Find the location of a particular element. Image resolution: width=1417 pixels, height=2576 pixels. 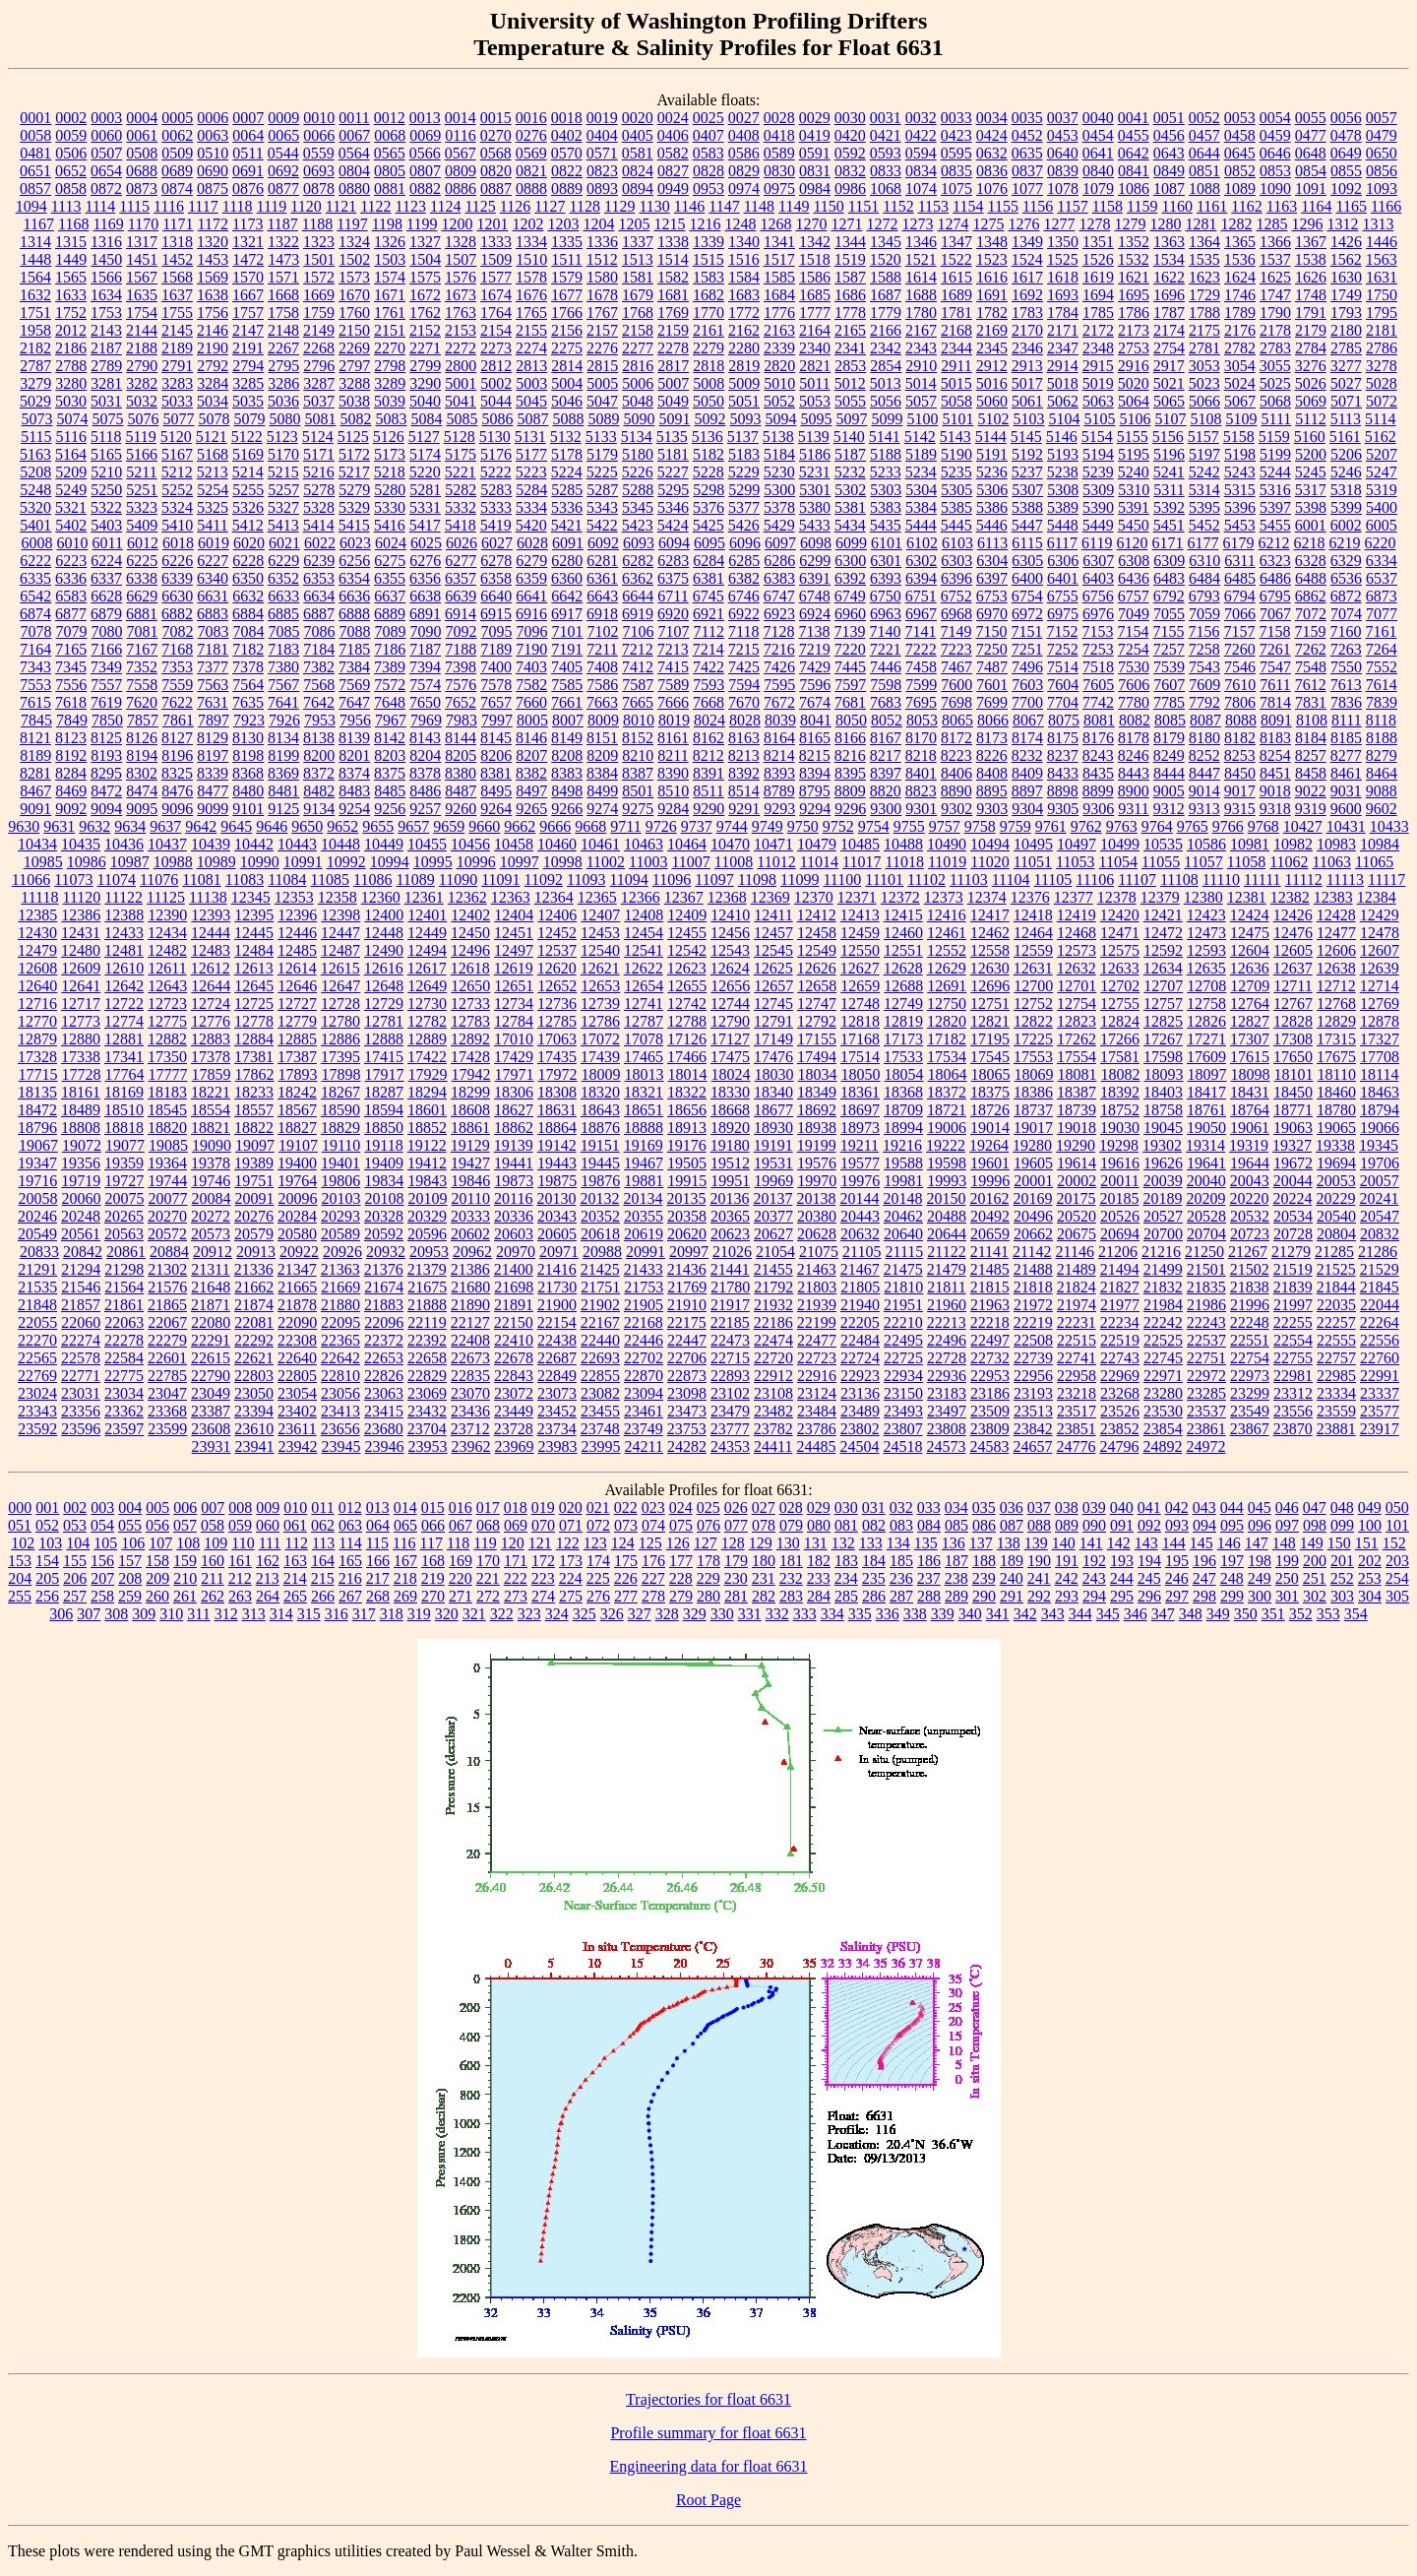

19401 is located at coordinates (340, 1163).